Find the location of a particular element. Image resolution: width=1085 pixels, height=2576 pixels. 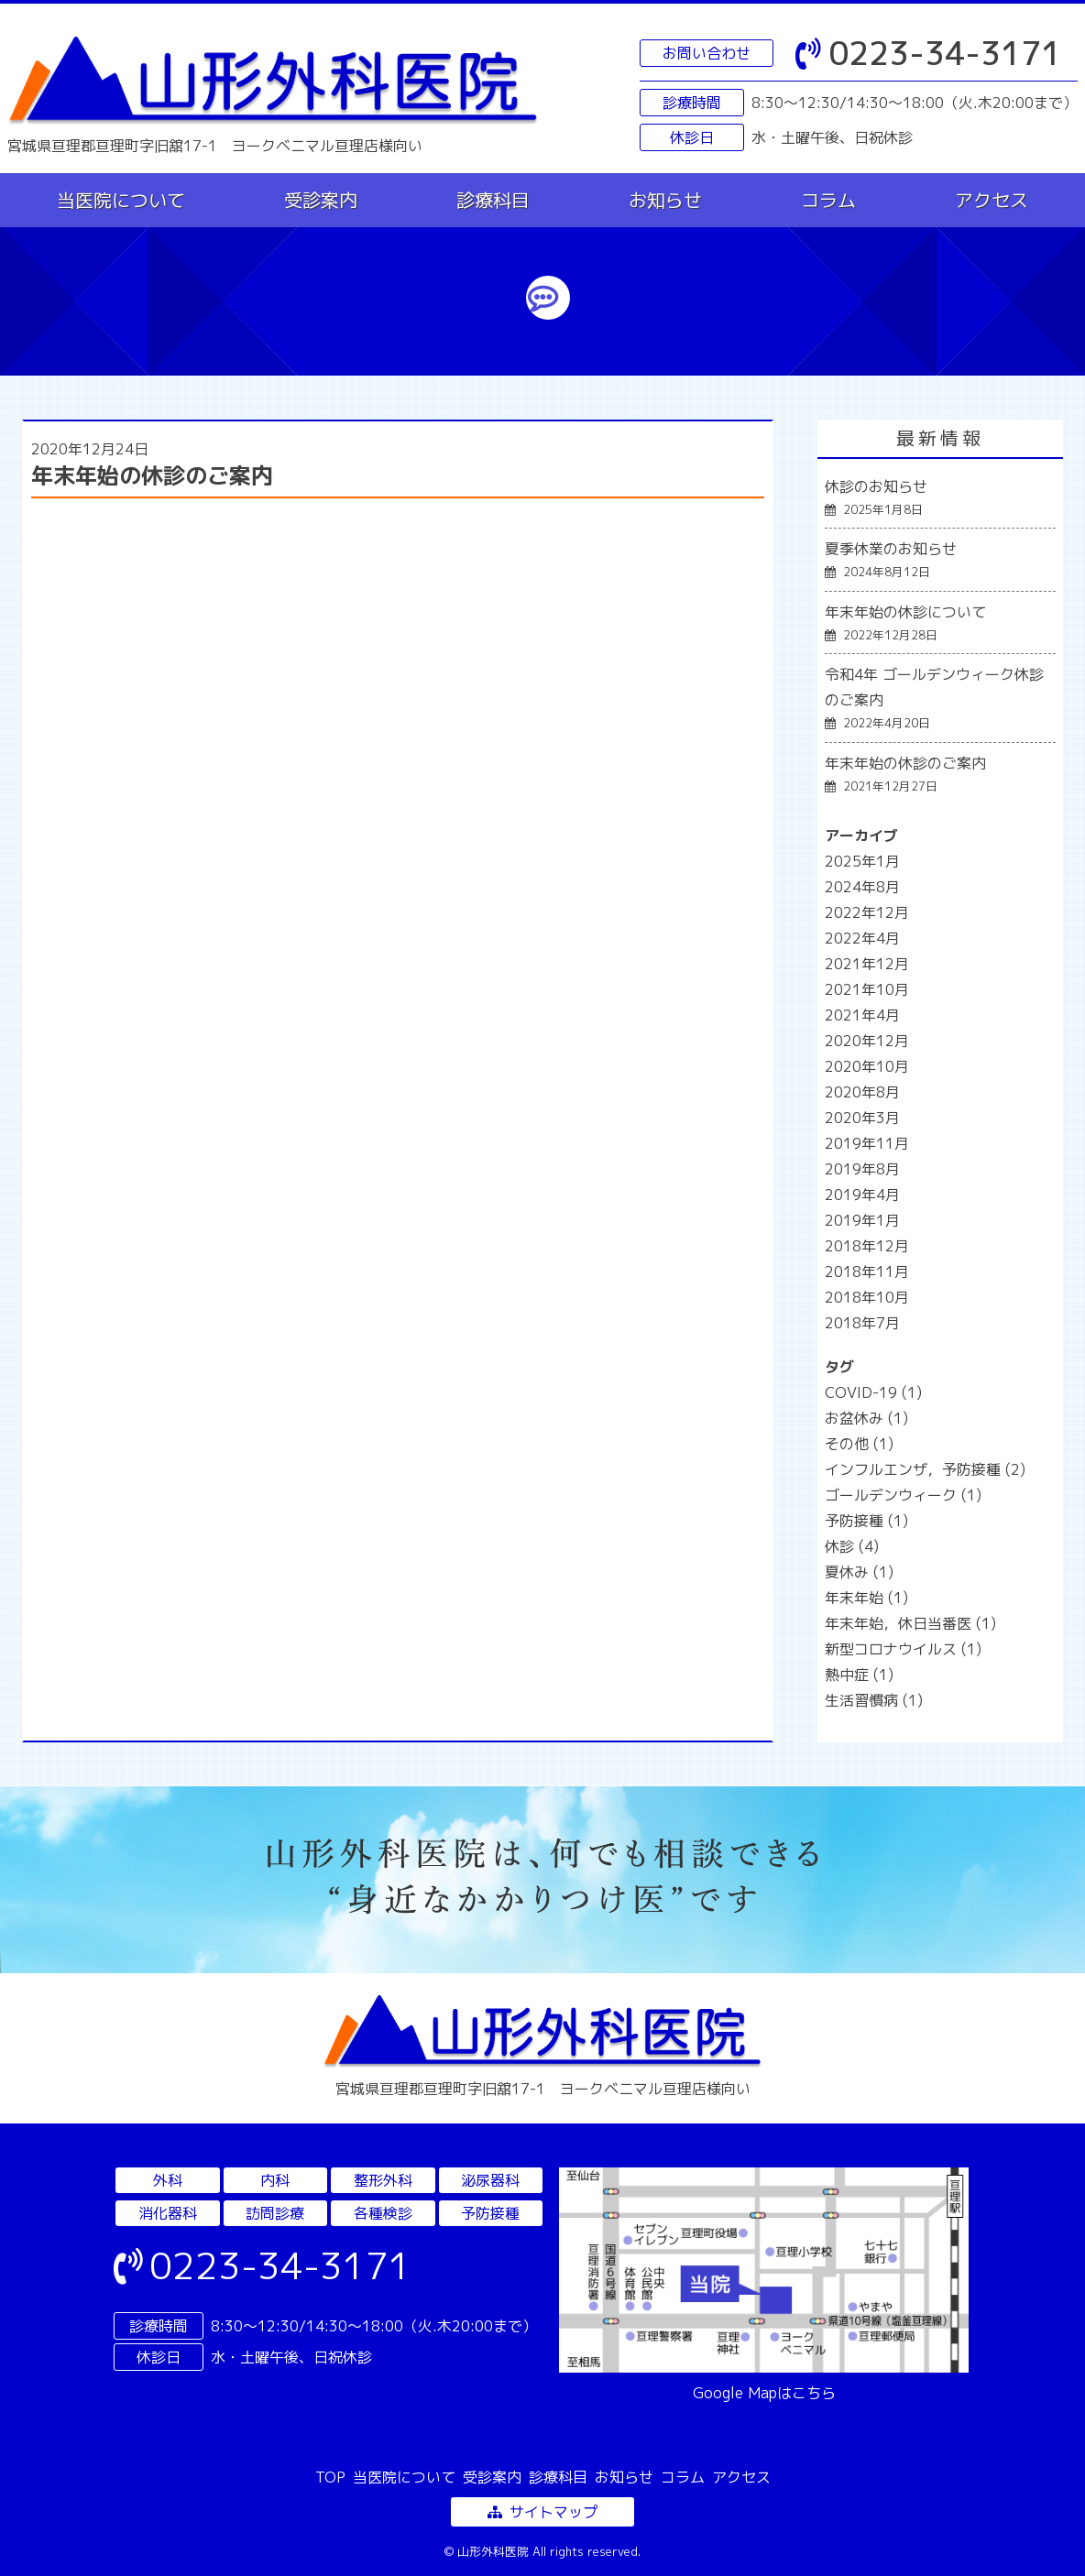

Google Mapはこちら is located at coordinates (764, 2393).